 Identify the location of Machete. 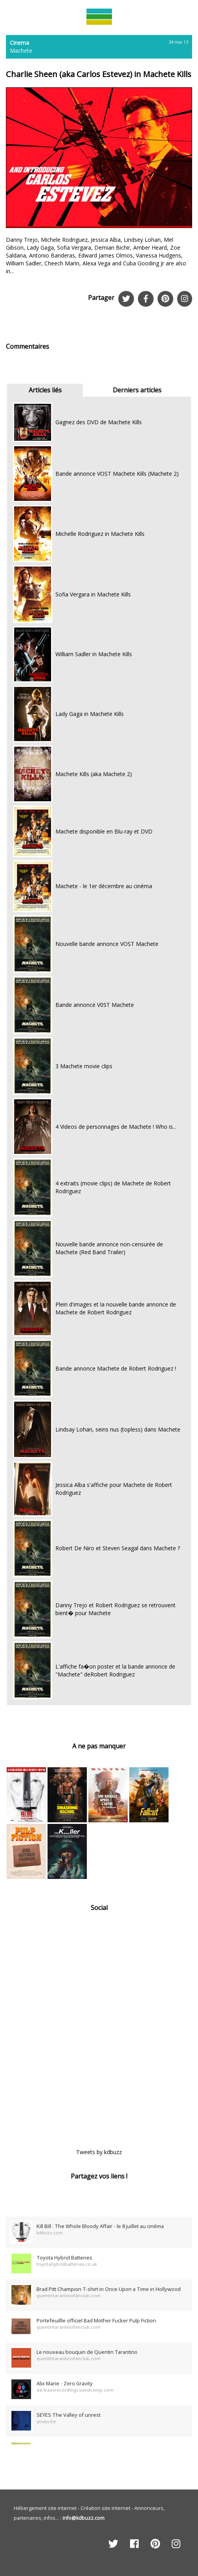
(21, 50).